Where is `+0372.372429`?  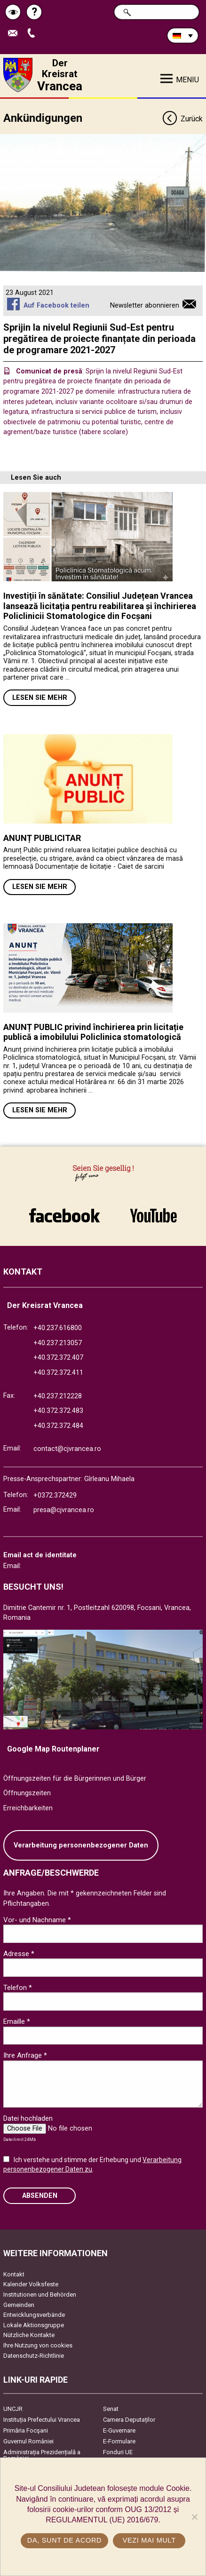
+0372.372429 is located at coordinates (55, 1495).